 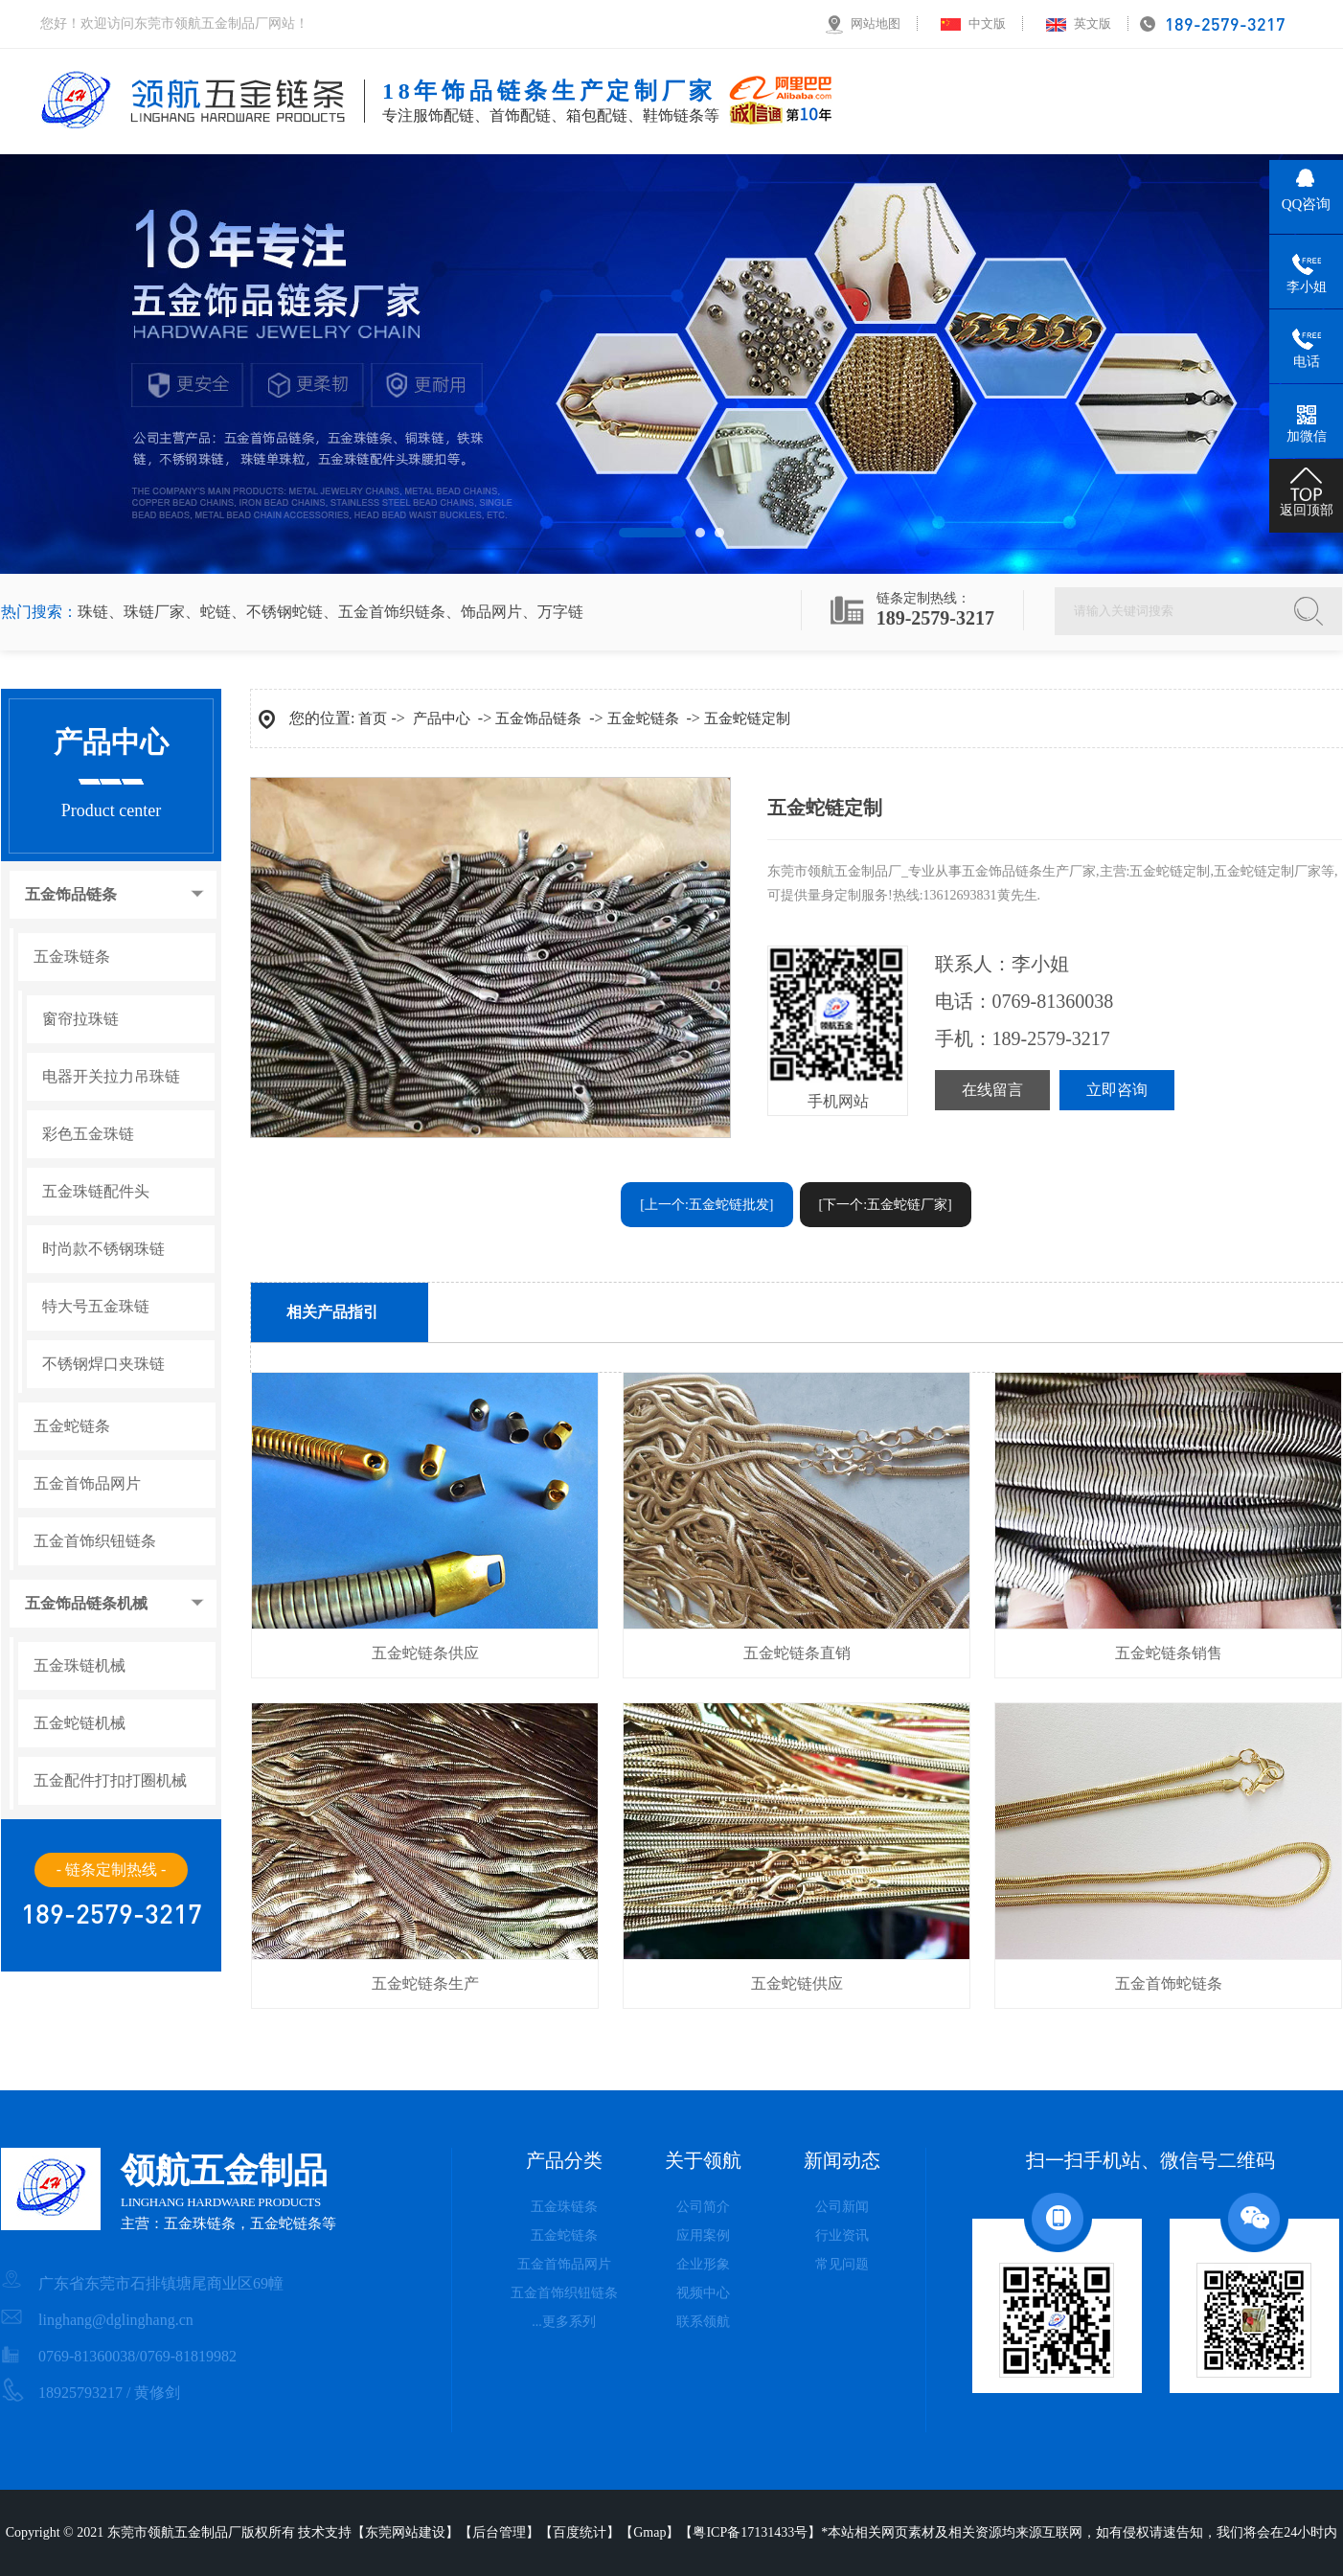 What do you see at coordinates (703, 2321) in the screenshot?
I see `联系领航` at bounding box center [703, 2321].